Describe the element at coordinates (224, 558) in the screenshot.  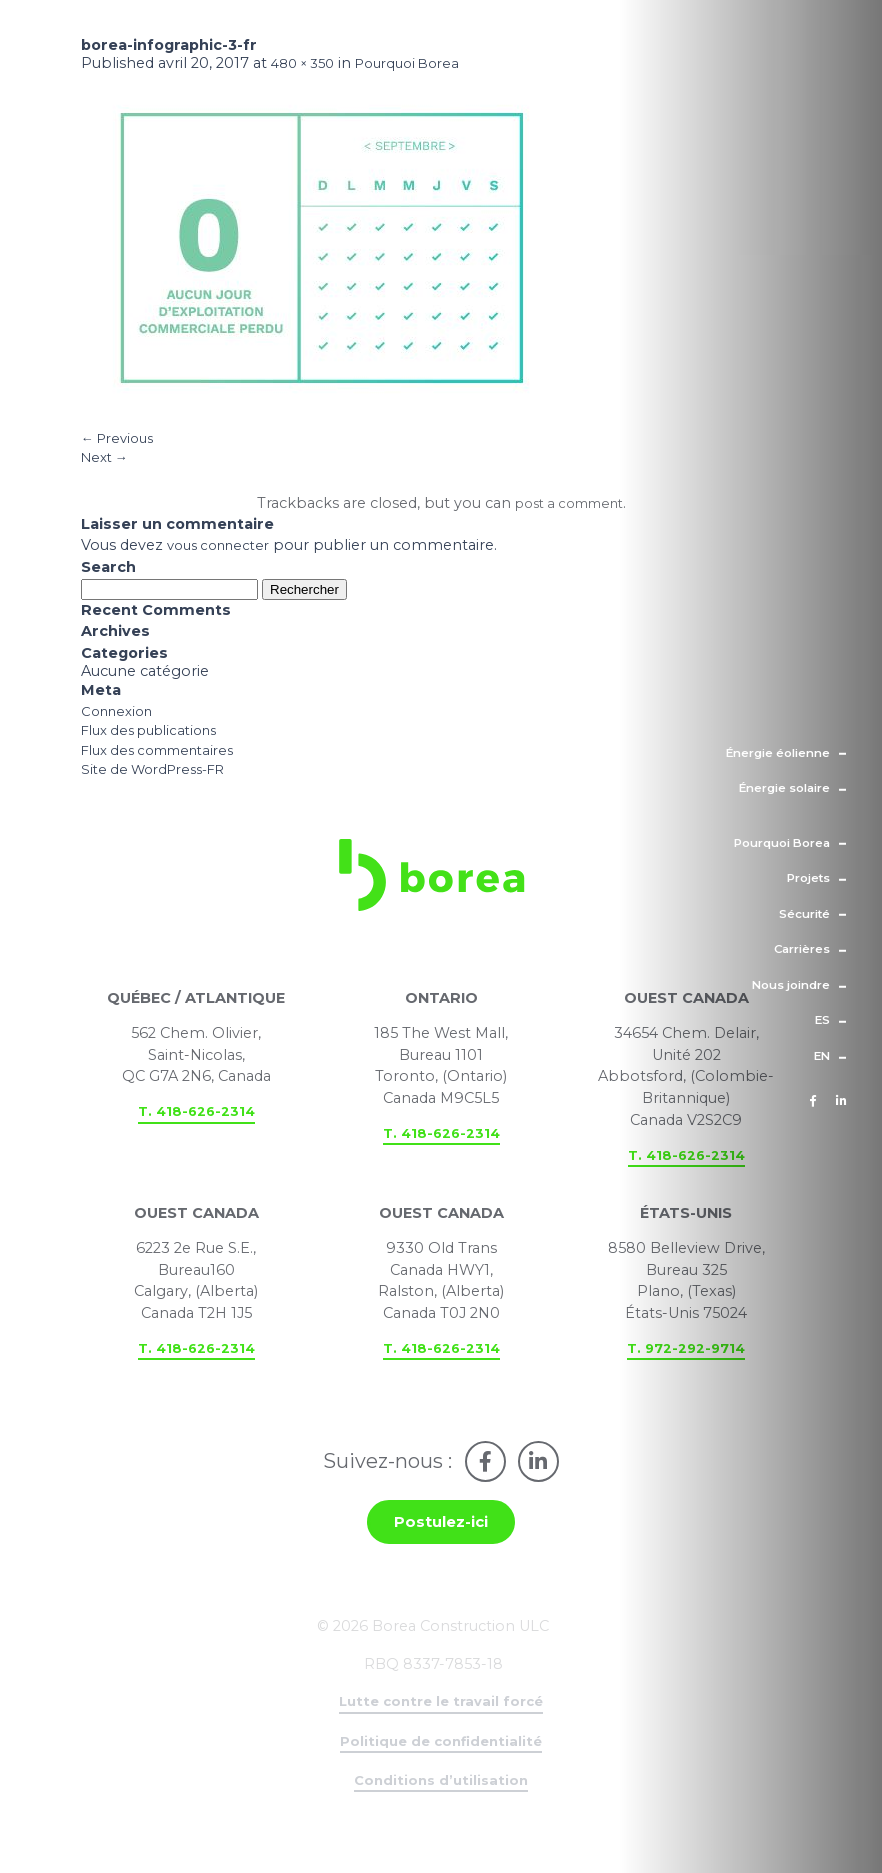
I see `vous connecter` at that location.